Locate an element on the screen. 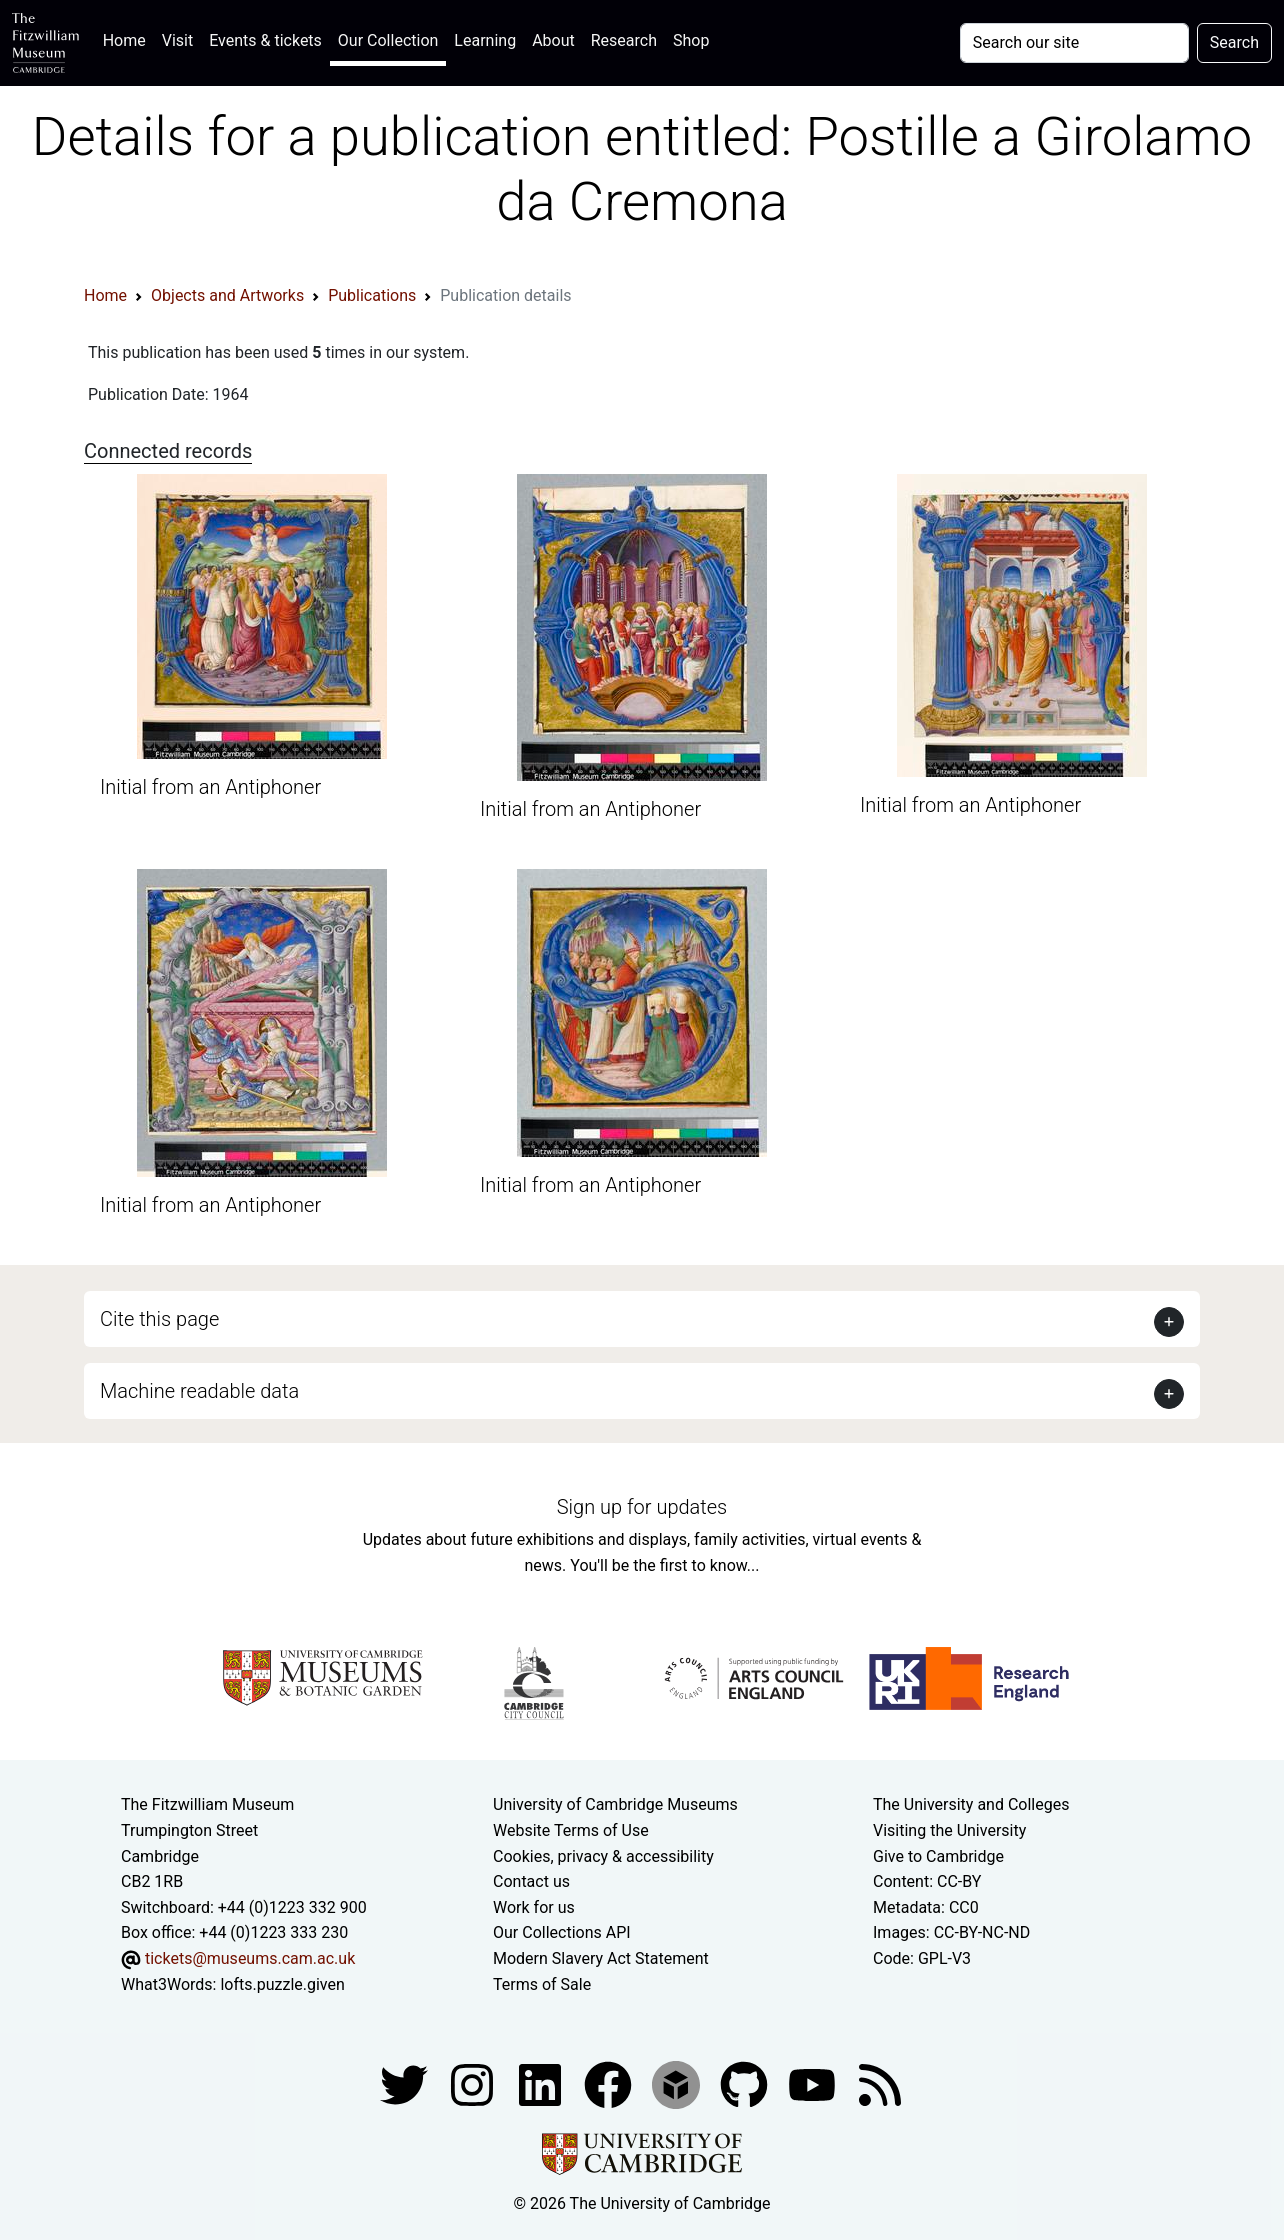 This screenshot has height=2240, width=1284. [Fitzwilliam Museum github account] is located at coordinates (746, 2083).